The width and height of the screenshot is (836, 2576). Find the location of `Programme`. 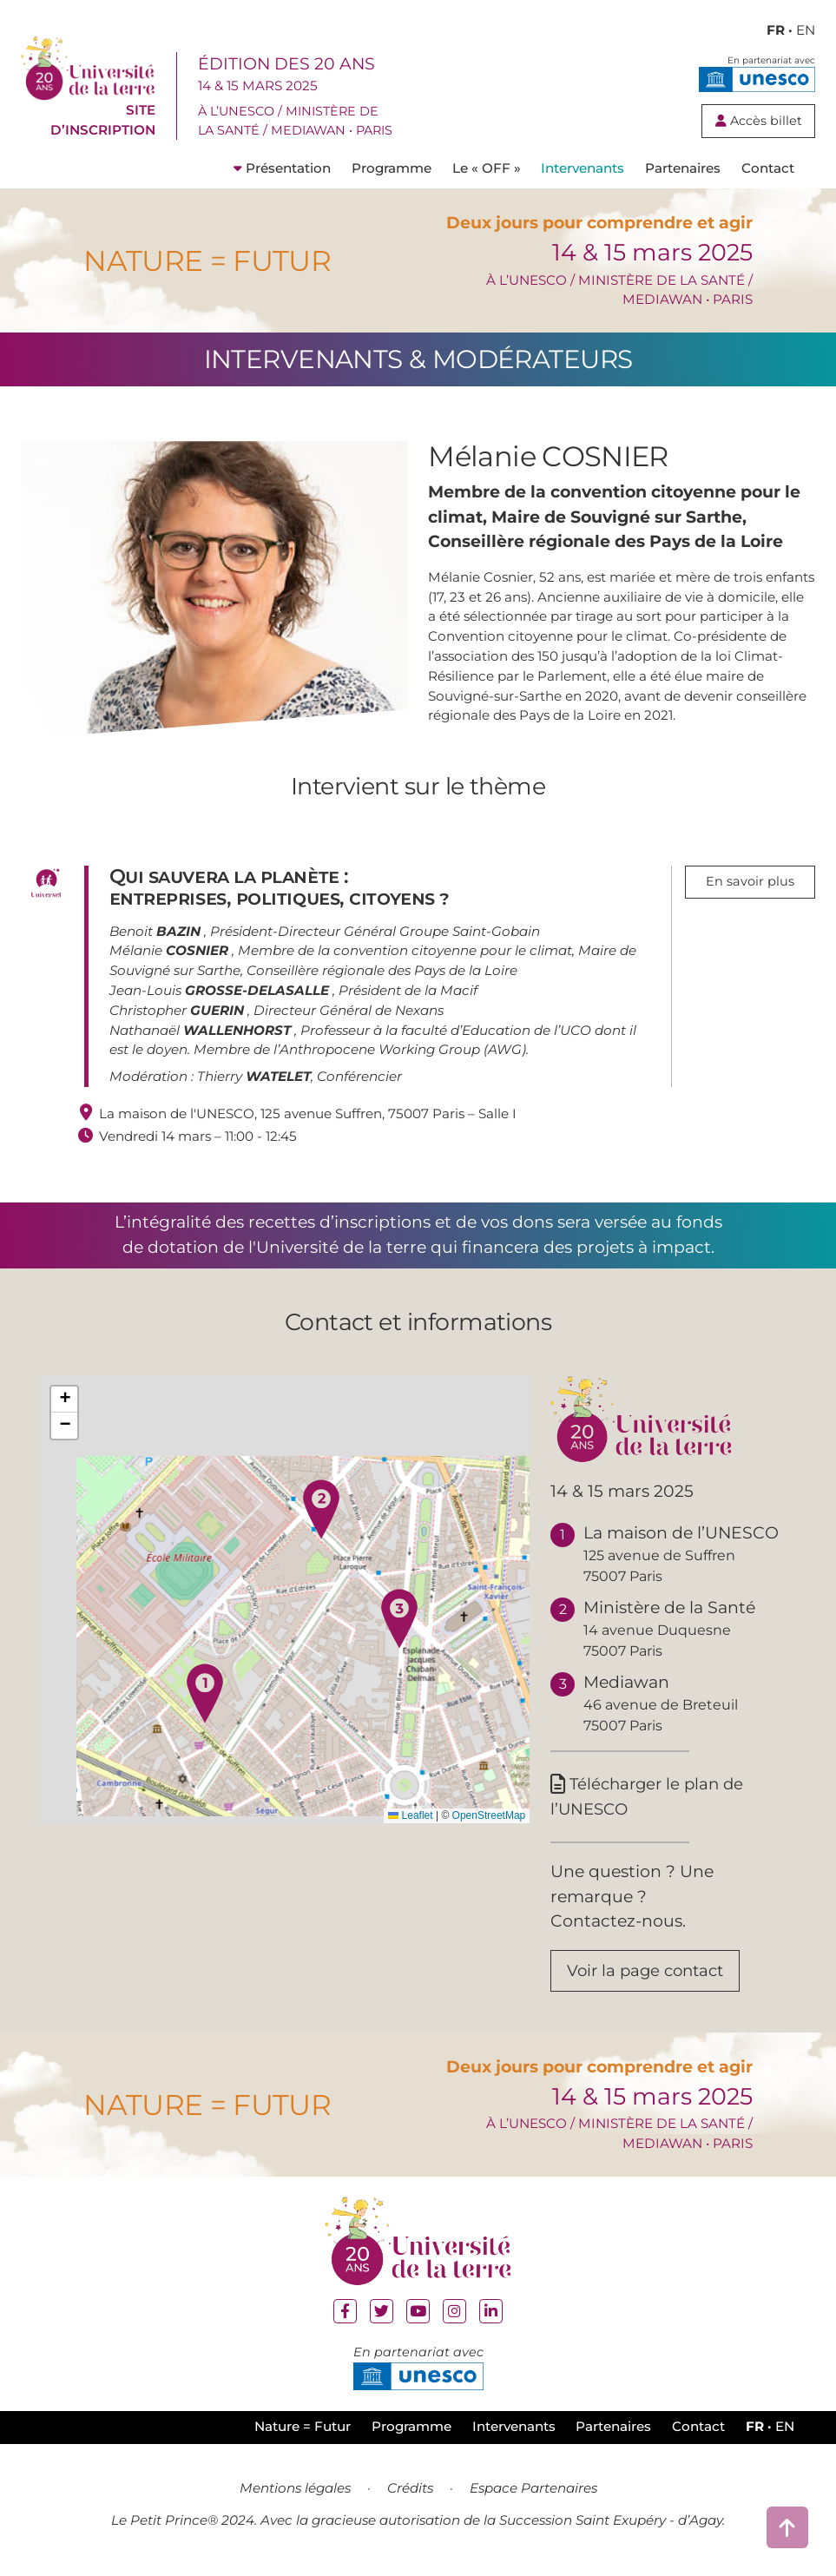

Programme is located at coordinates (391, 168).